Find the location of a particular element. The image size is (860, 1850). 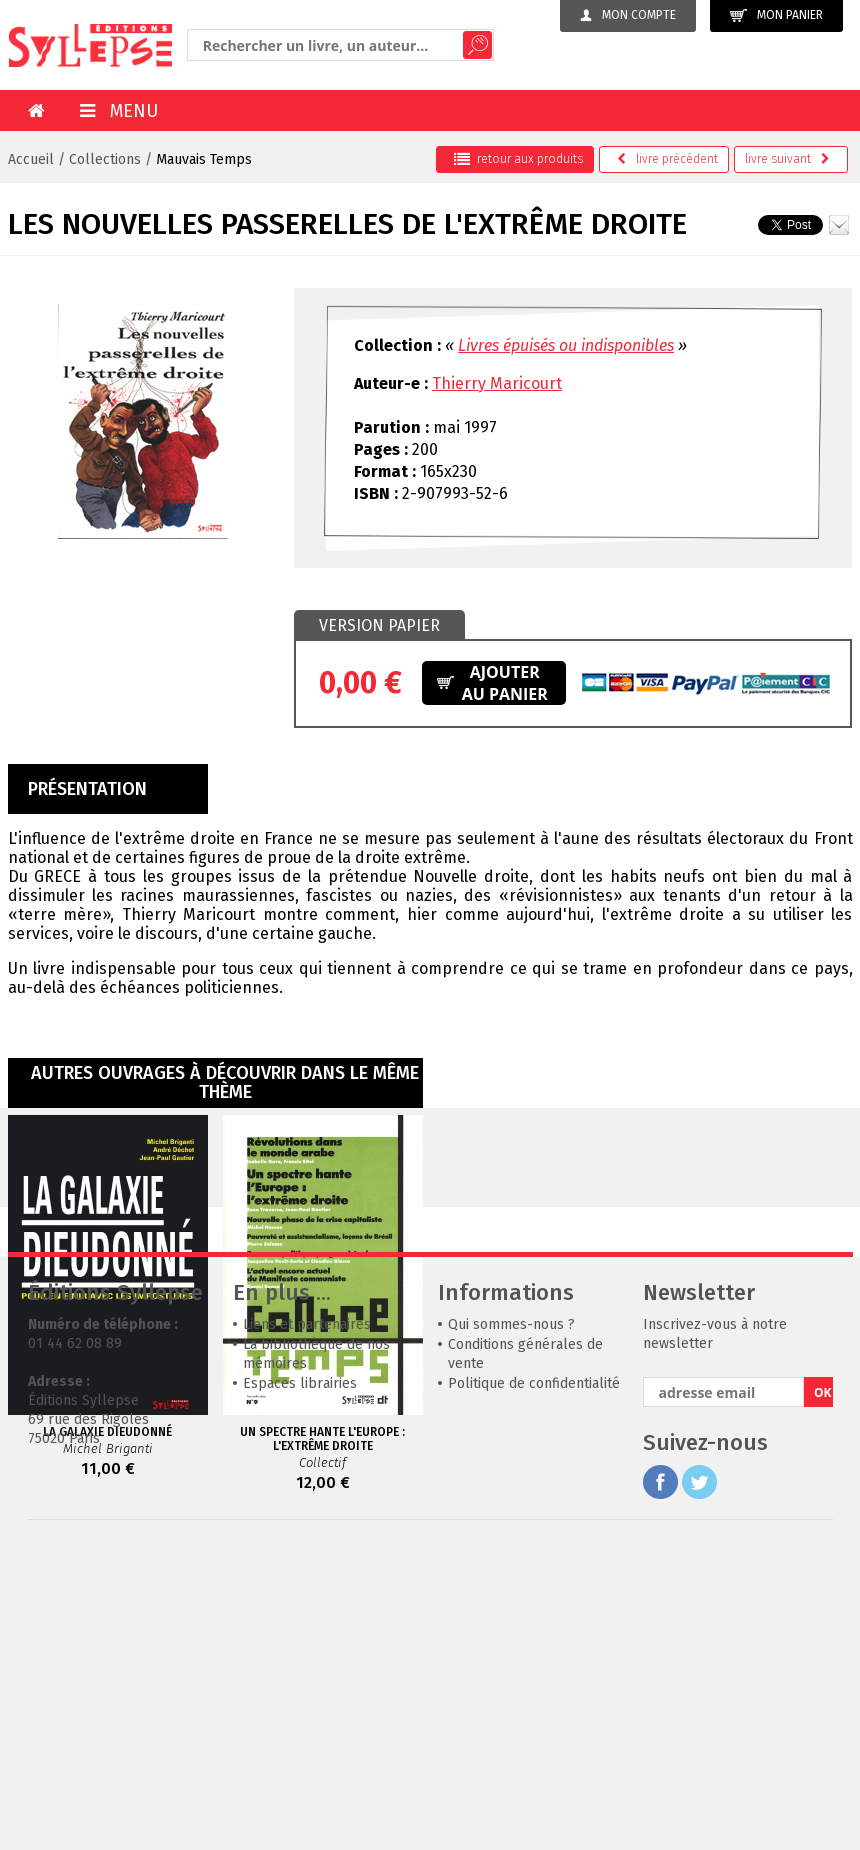

Mauvais Temps is located at coordinates (204, 159).